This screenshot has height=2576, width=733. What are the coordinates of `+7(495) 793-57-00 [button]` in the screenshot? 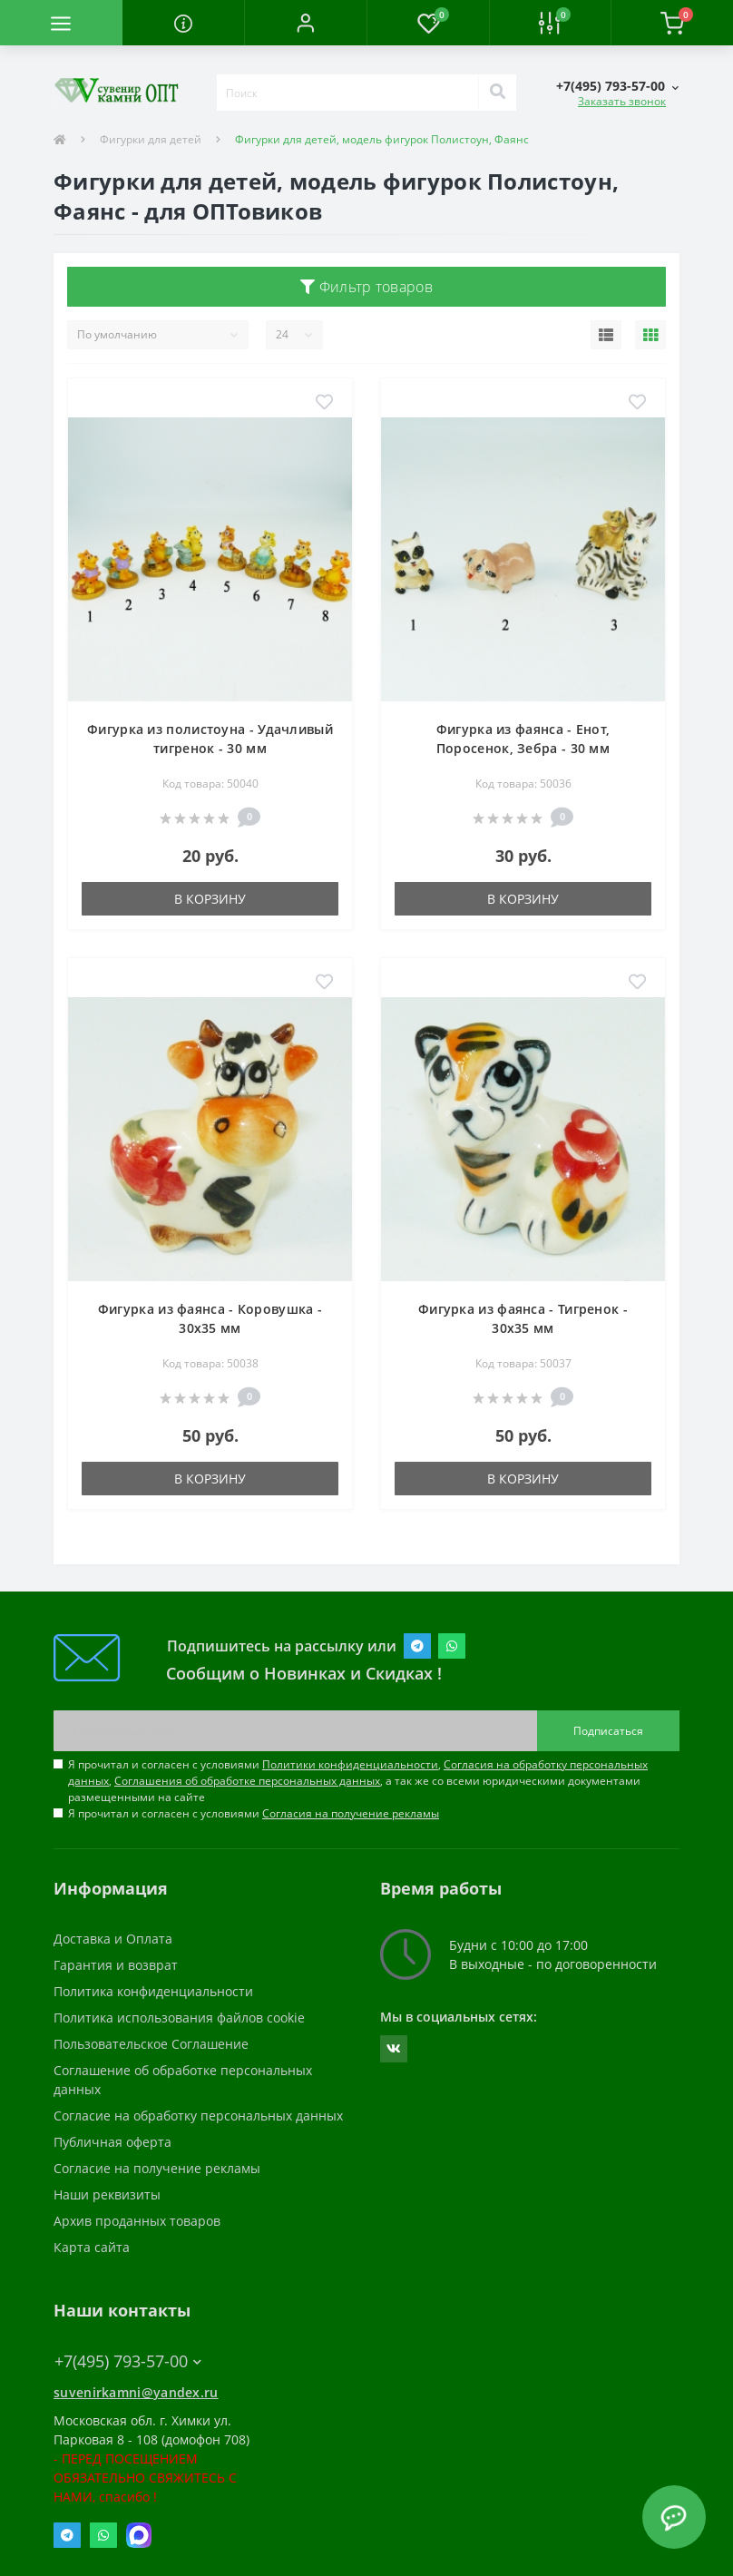 It's located at (127, 2361).